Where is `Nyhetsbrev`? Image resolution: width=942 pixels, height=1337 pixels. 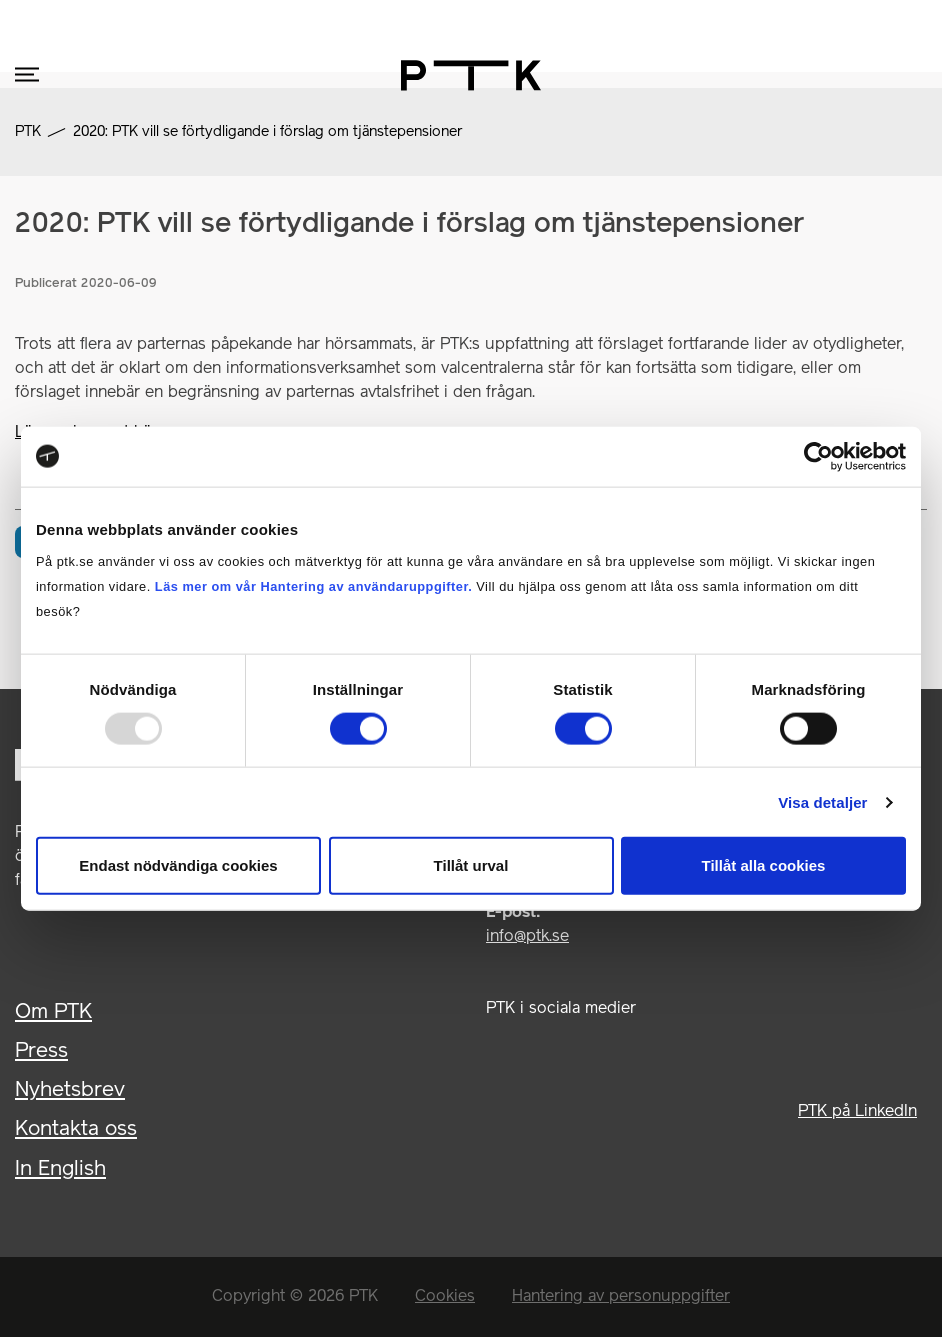 Nyhetsbrev is located at coordinates (70, 1090).